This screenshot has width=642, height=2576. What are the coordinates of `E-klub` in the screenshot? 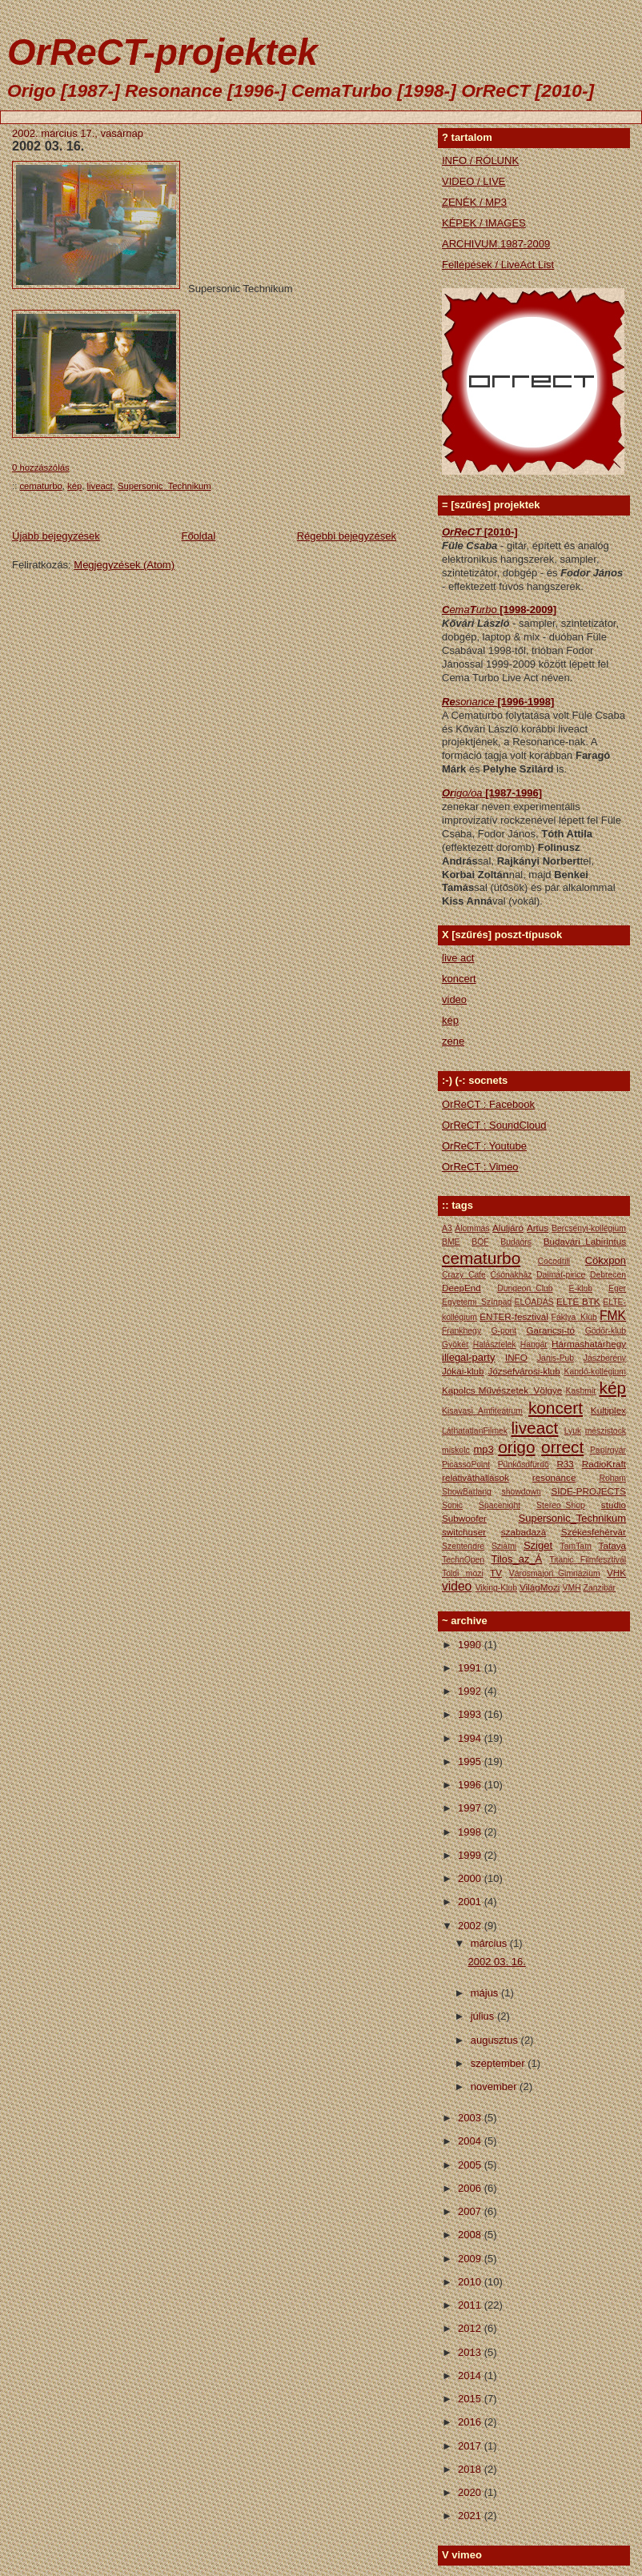 It's located at (580, 1288).